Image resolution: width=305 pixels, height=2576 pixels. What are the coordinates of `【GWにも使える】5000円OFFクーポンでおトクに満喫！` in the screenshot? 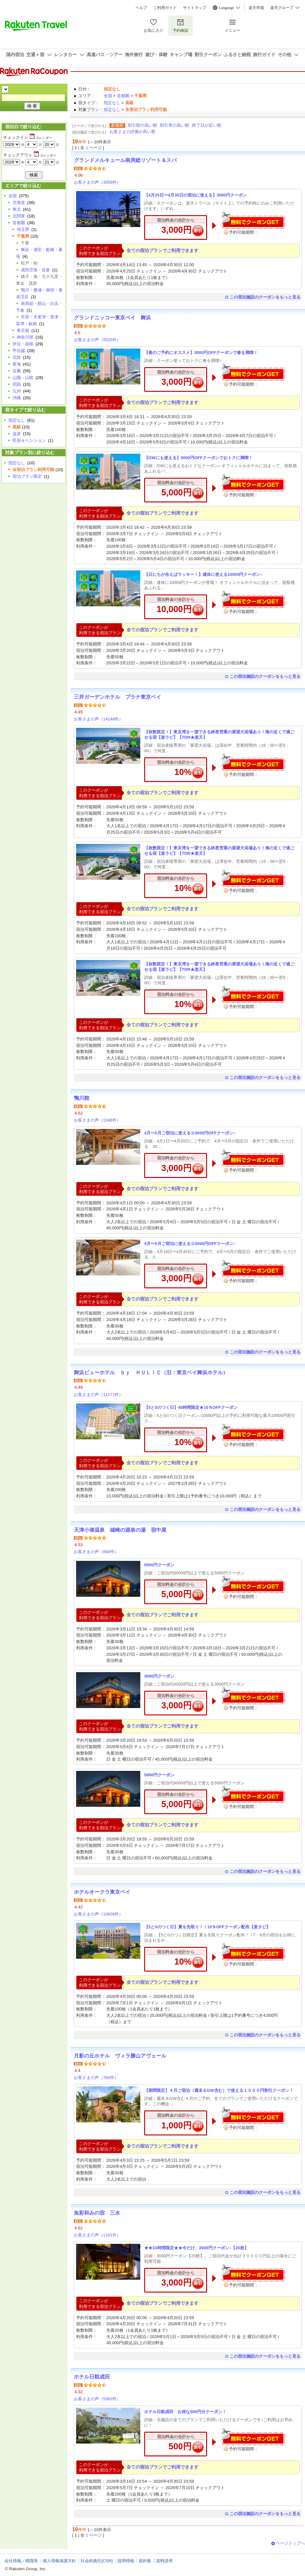 It's located at (198, 457).